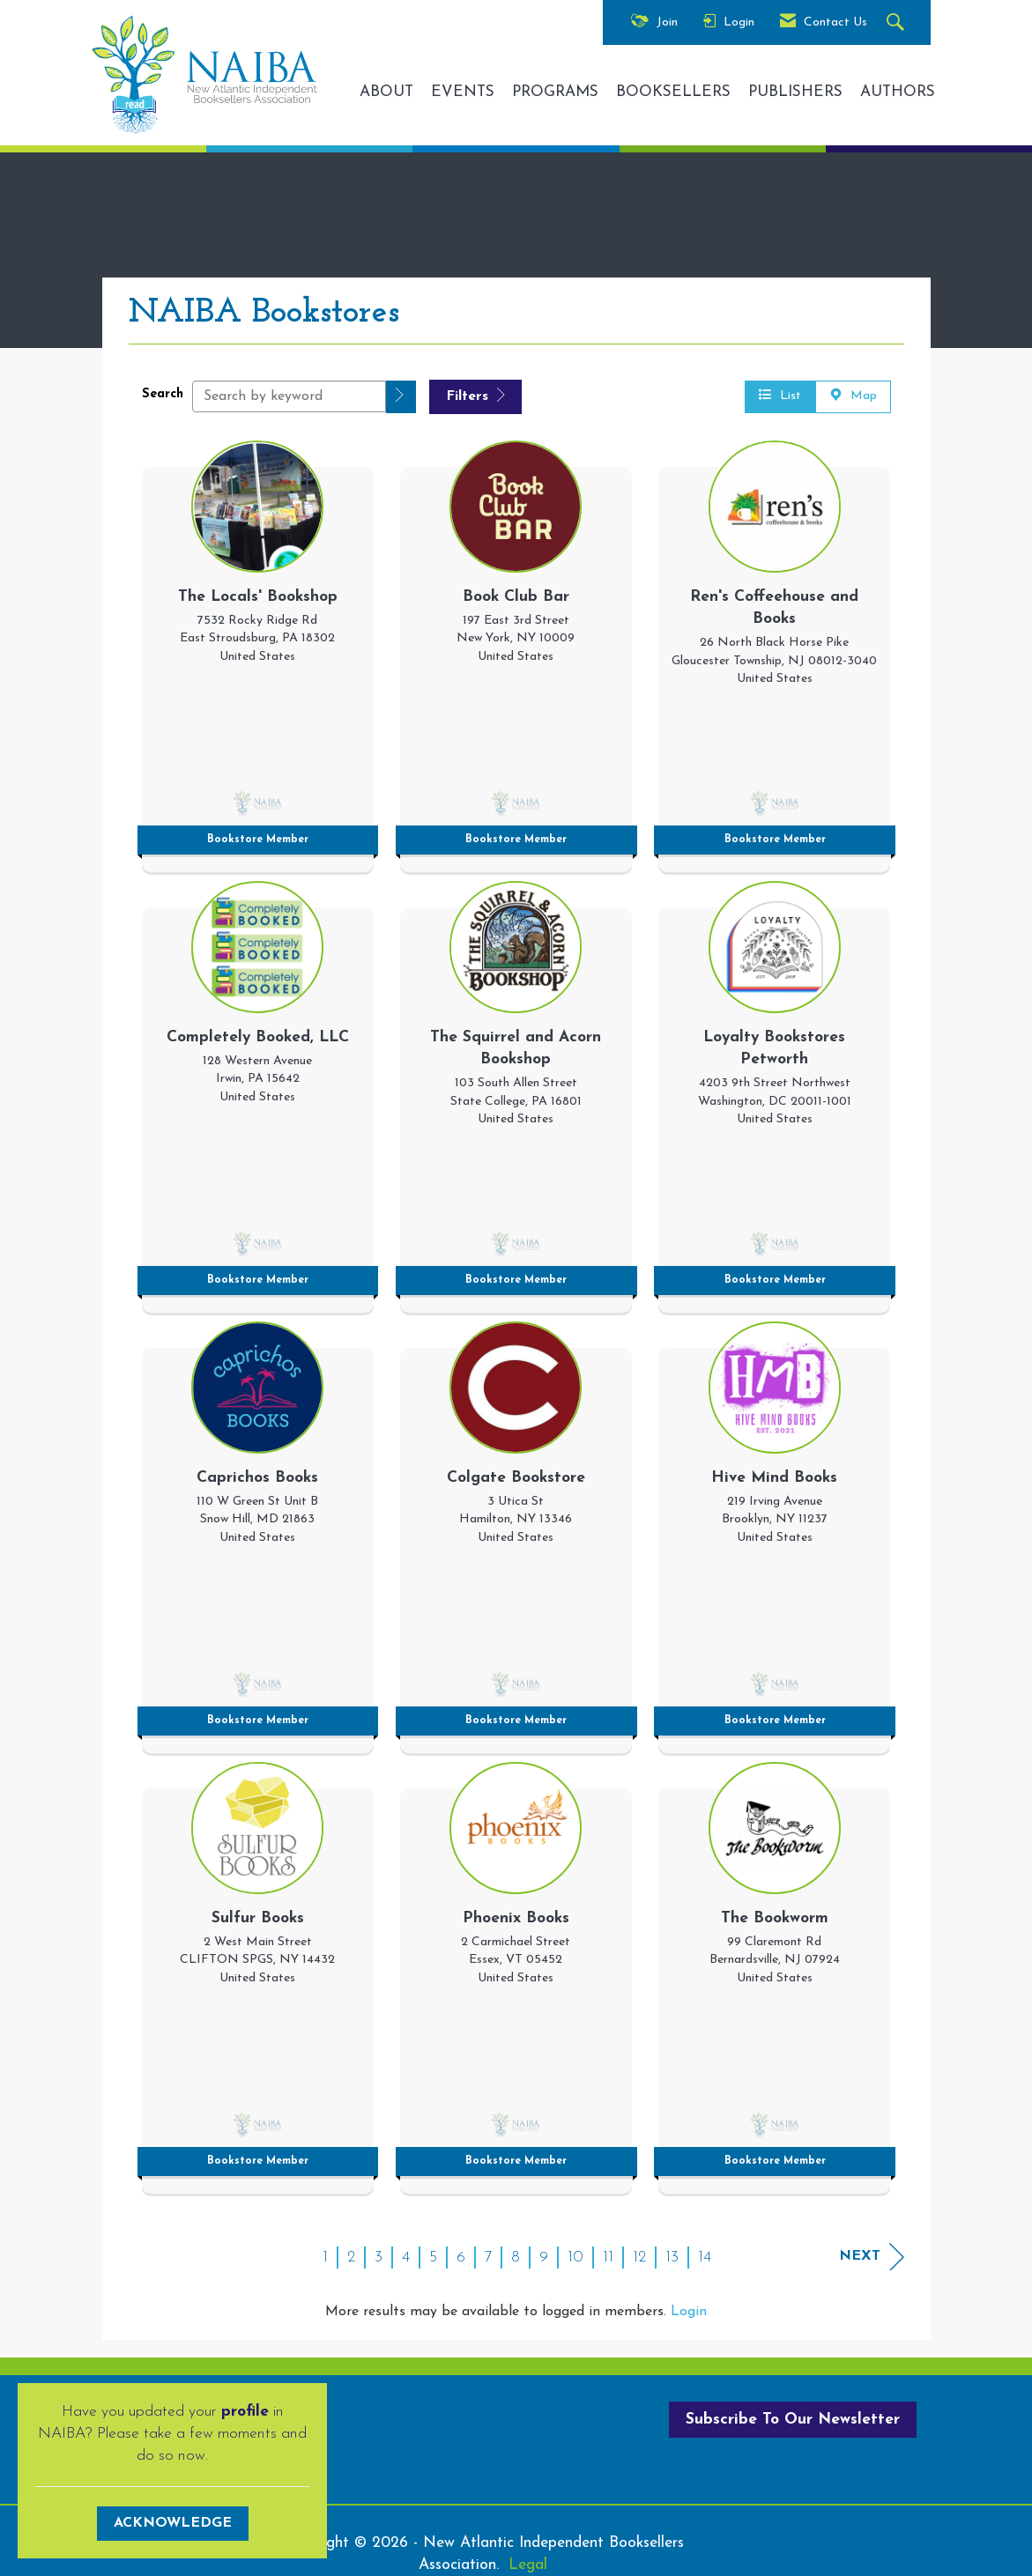  I want to click on profile, so click(245, 2411).